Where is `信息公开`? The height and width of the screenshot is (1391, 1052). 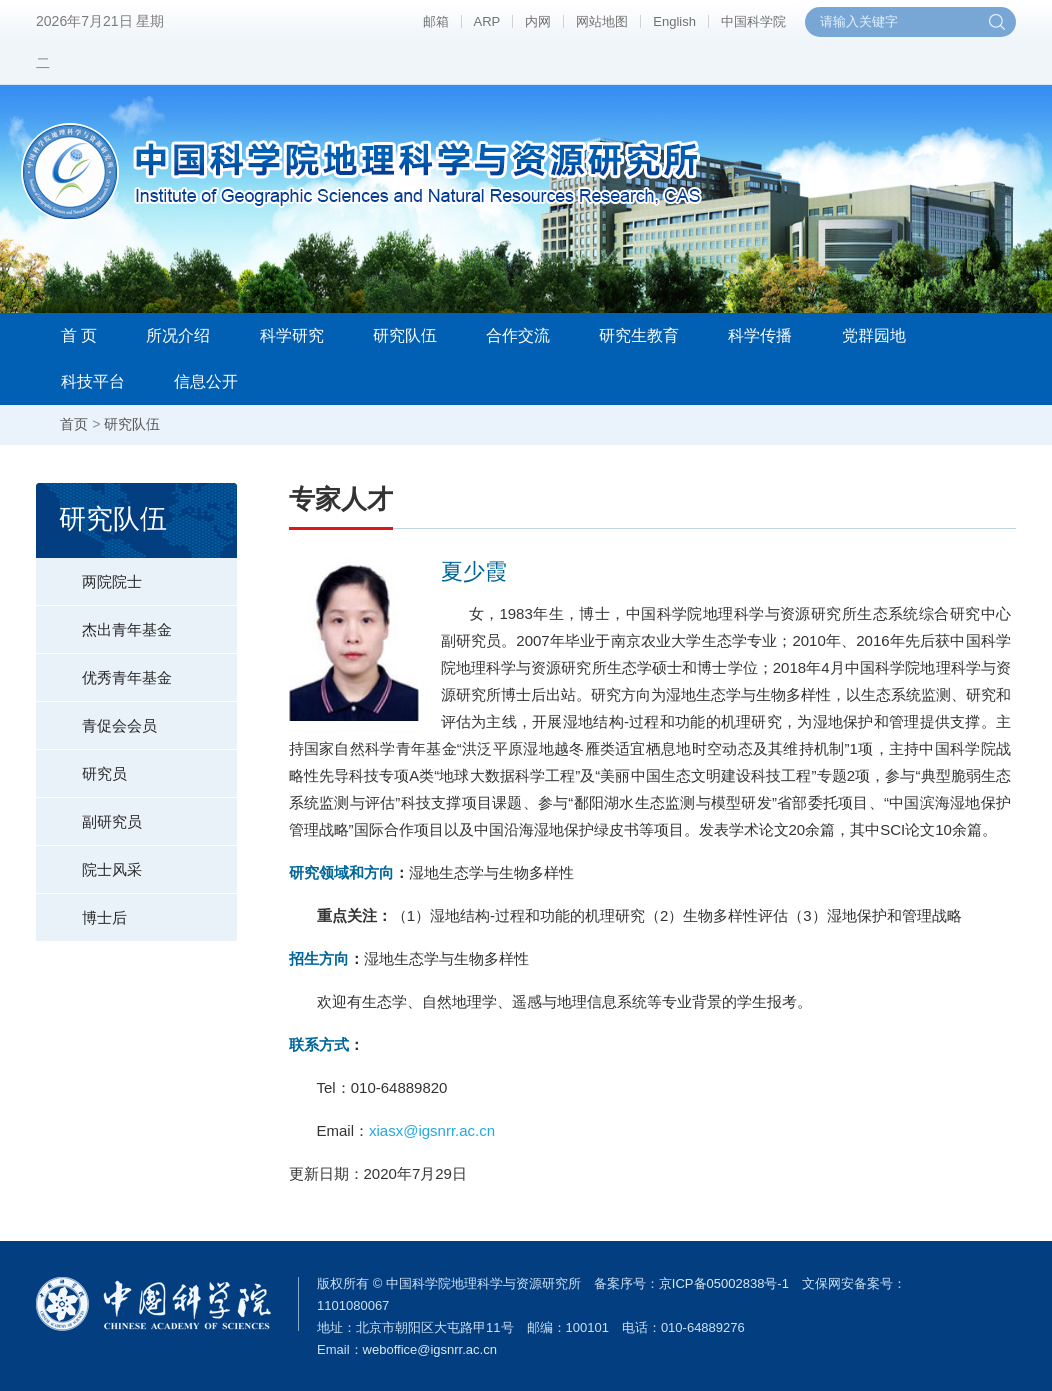
信息公开 is located at coordinates (206, 381).